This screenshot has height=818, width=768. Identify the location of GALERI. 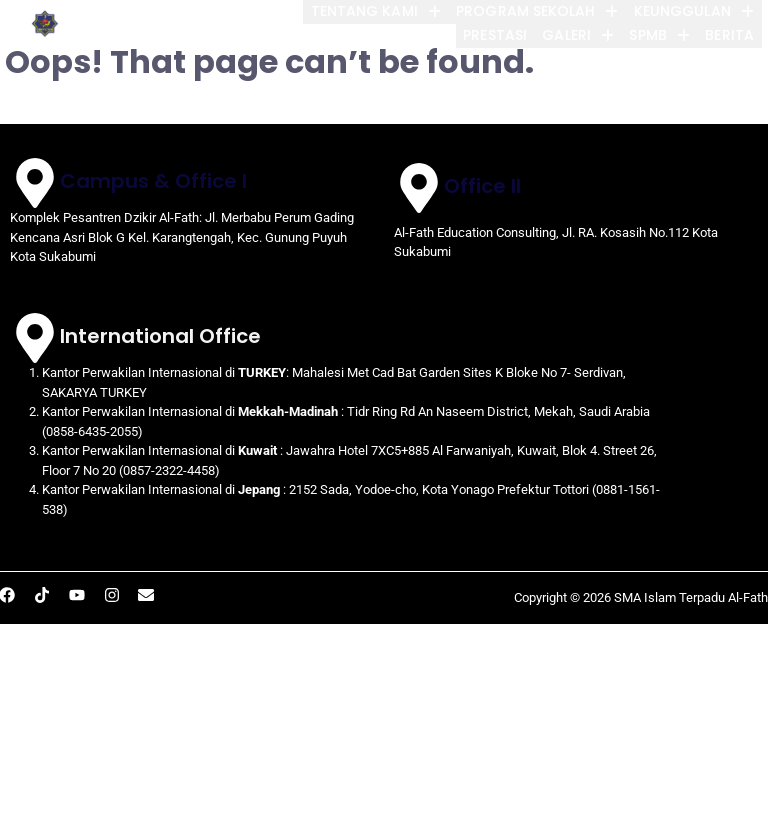
(564, 36).